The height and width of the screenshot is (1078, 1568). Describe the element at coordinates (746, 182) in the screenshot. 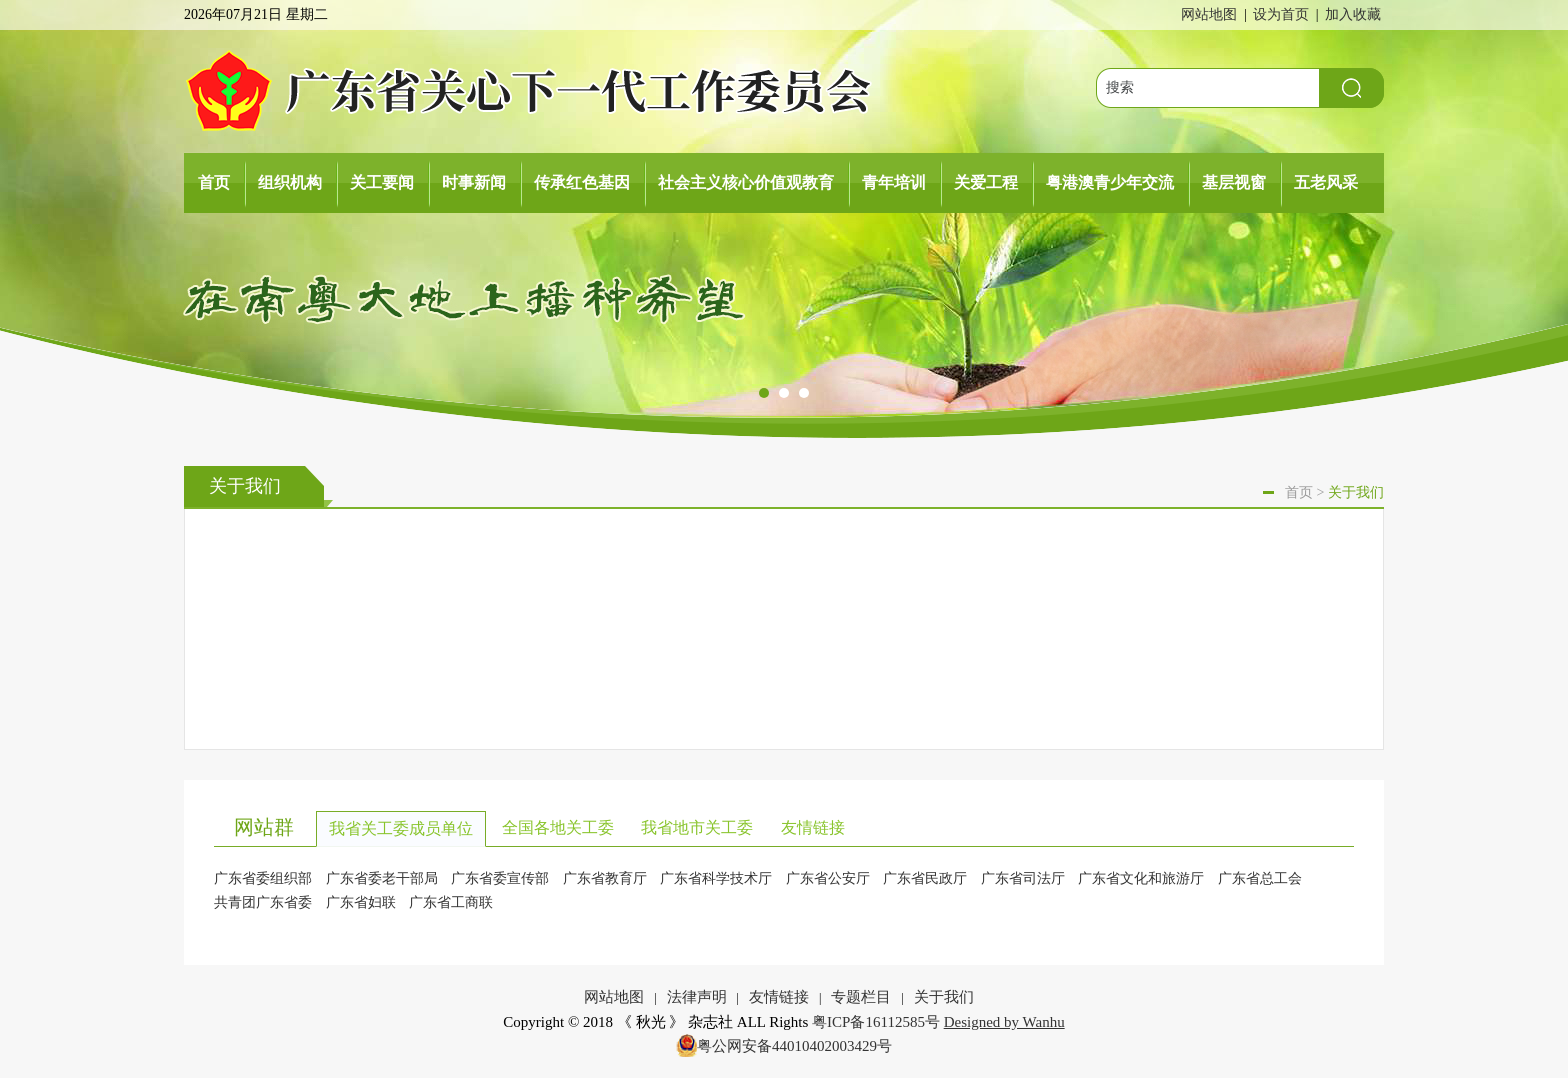

I see `社会主义核心价值观教育` at that location.